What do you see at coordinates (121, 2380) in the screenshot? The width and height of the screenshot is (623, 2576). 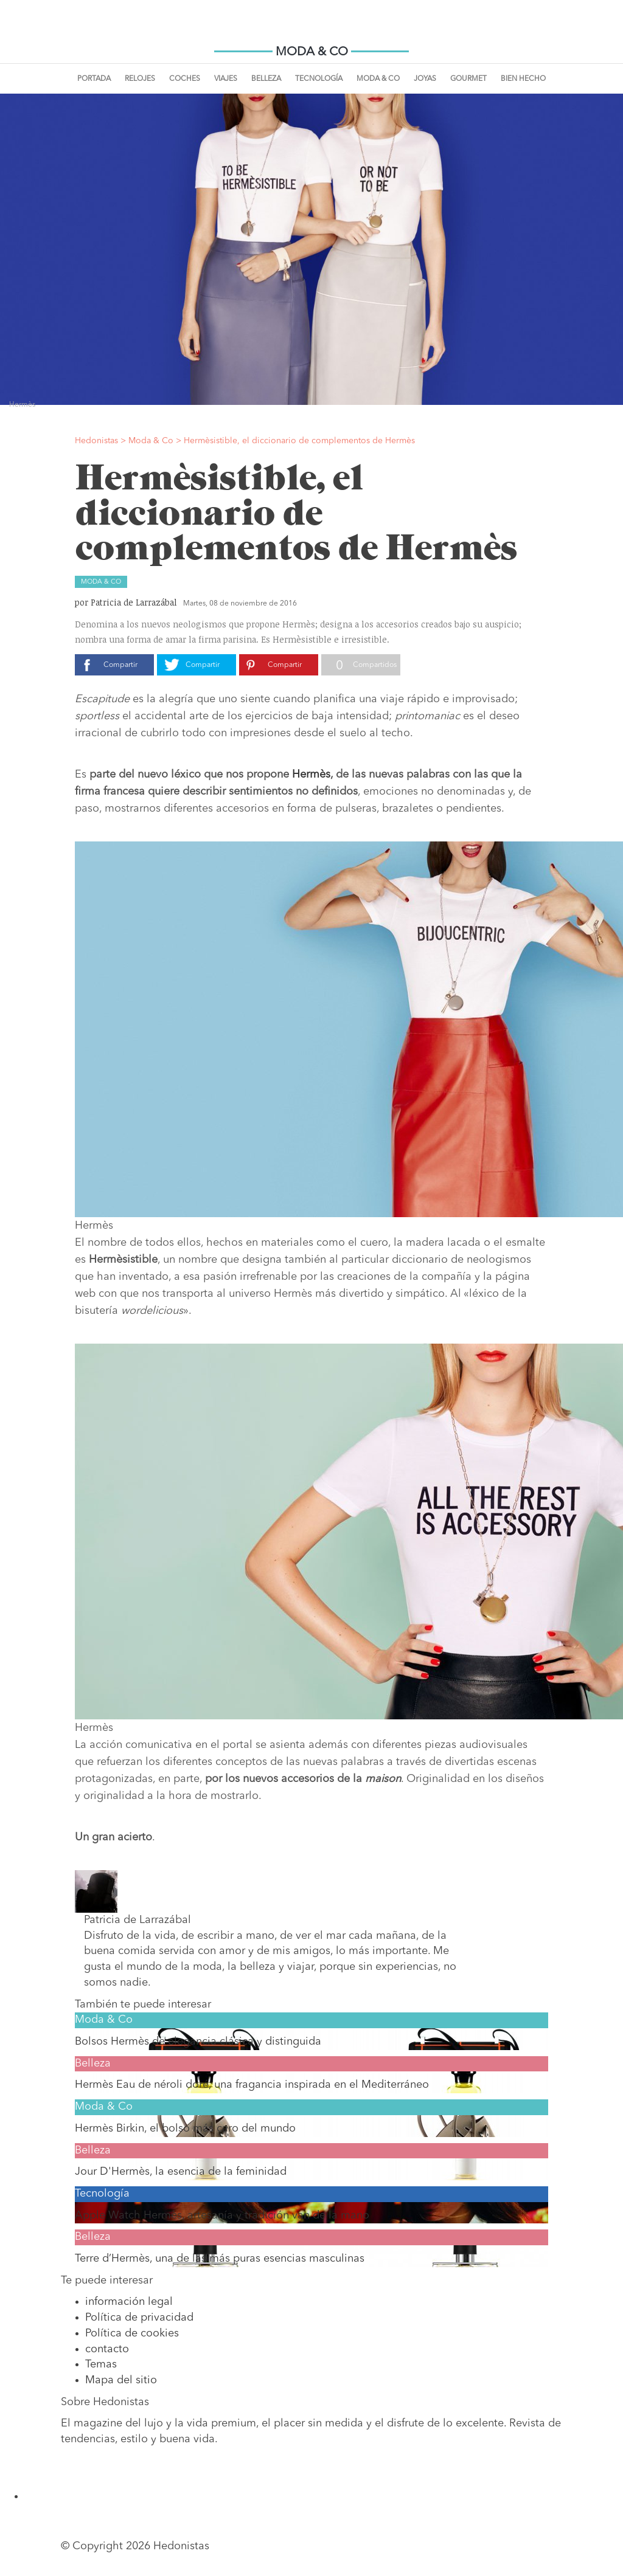 I see `Mapa del sitio` at bounding box center [121, 2380].